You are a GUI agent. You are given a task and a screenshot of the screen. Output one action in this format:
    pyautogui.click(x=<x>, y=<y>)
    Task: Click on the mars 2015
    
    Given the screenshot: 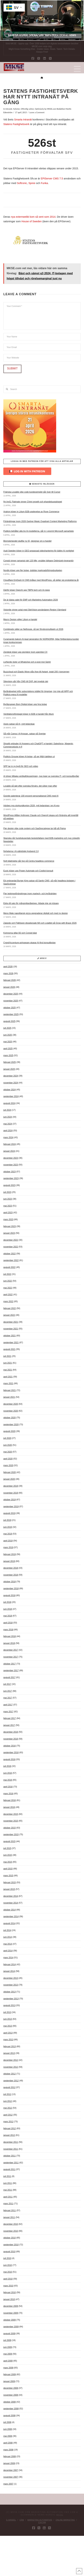 What is the action you would take?
    pyautogui.click(x=8, y=1875)
    